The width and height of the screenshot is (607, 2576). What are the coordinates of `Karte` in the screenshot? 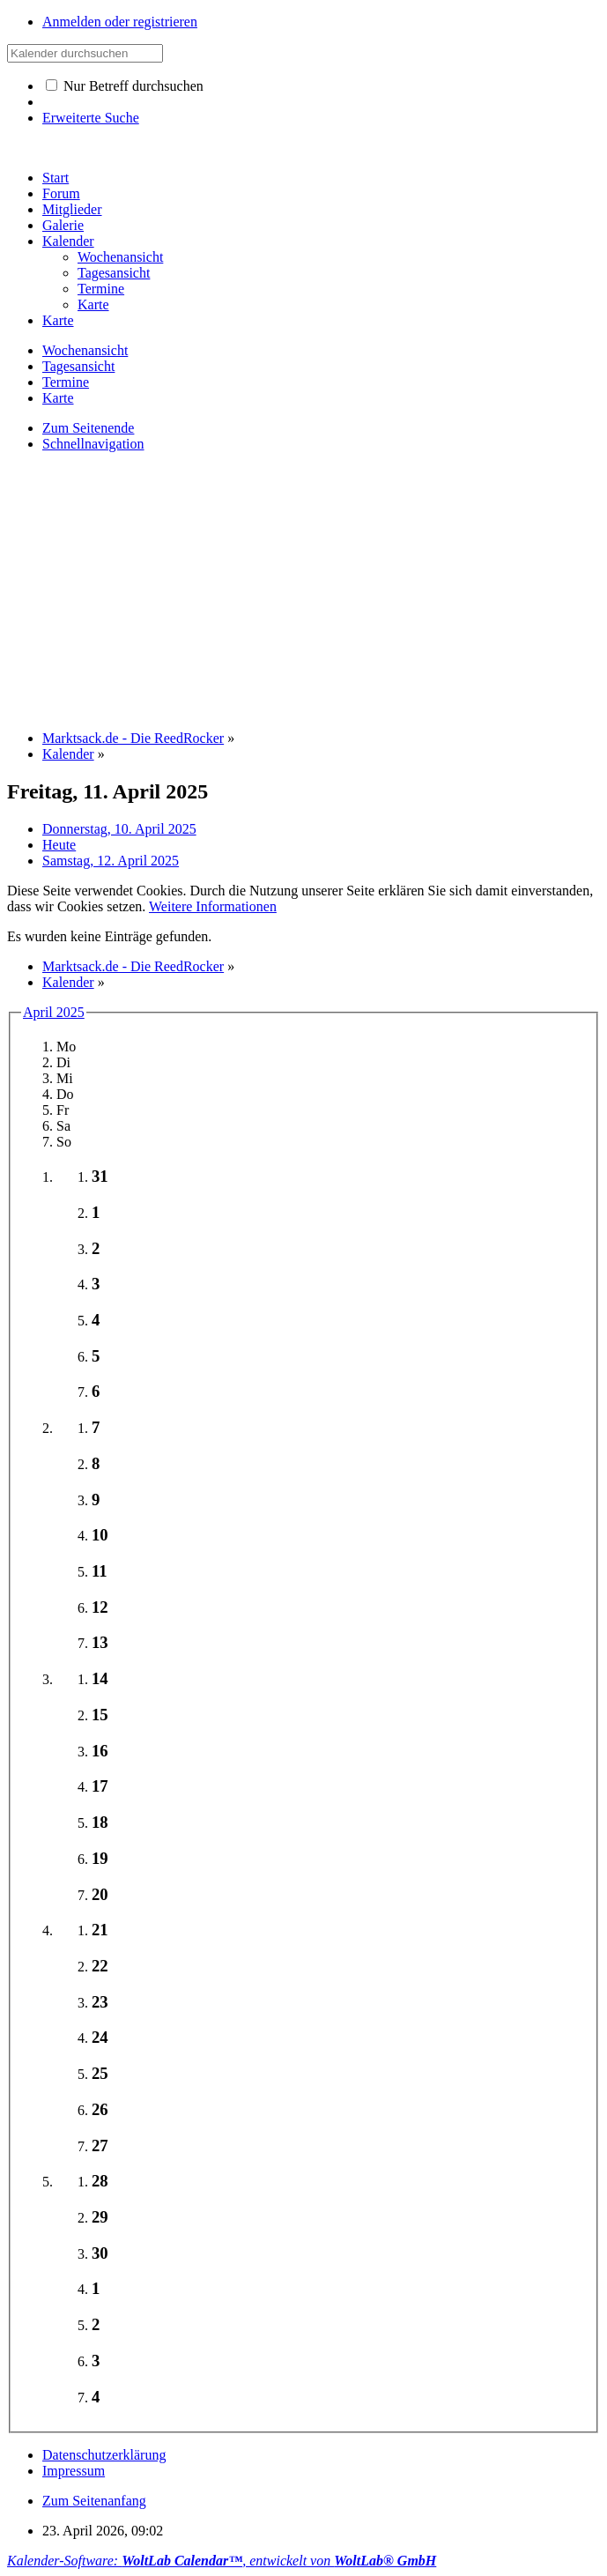 It's located at (58, 320).